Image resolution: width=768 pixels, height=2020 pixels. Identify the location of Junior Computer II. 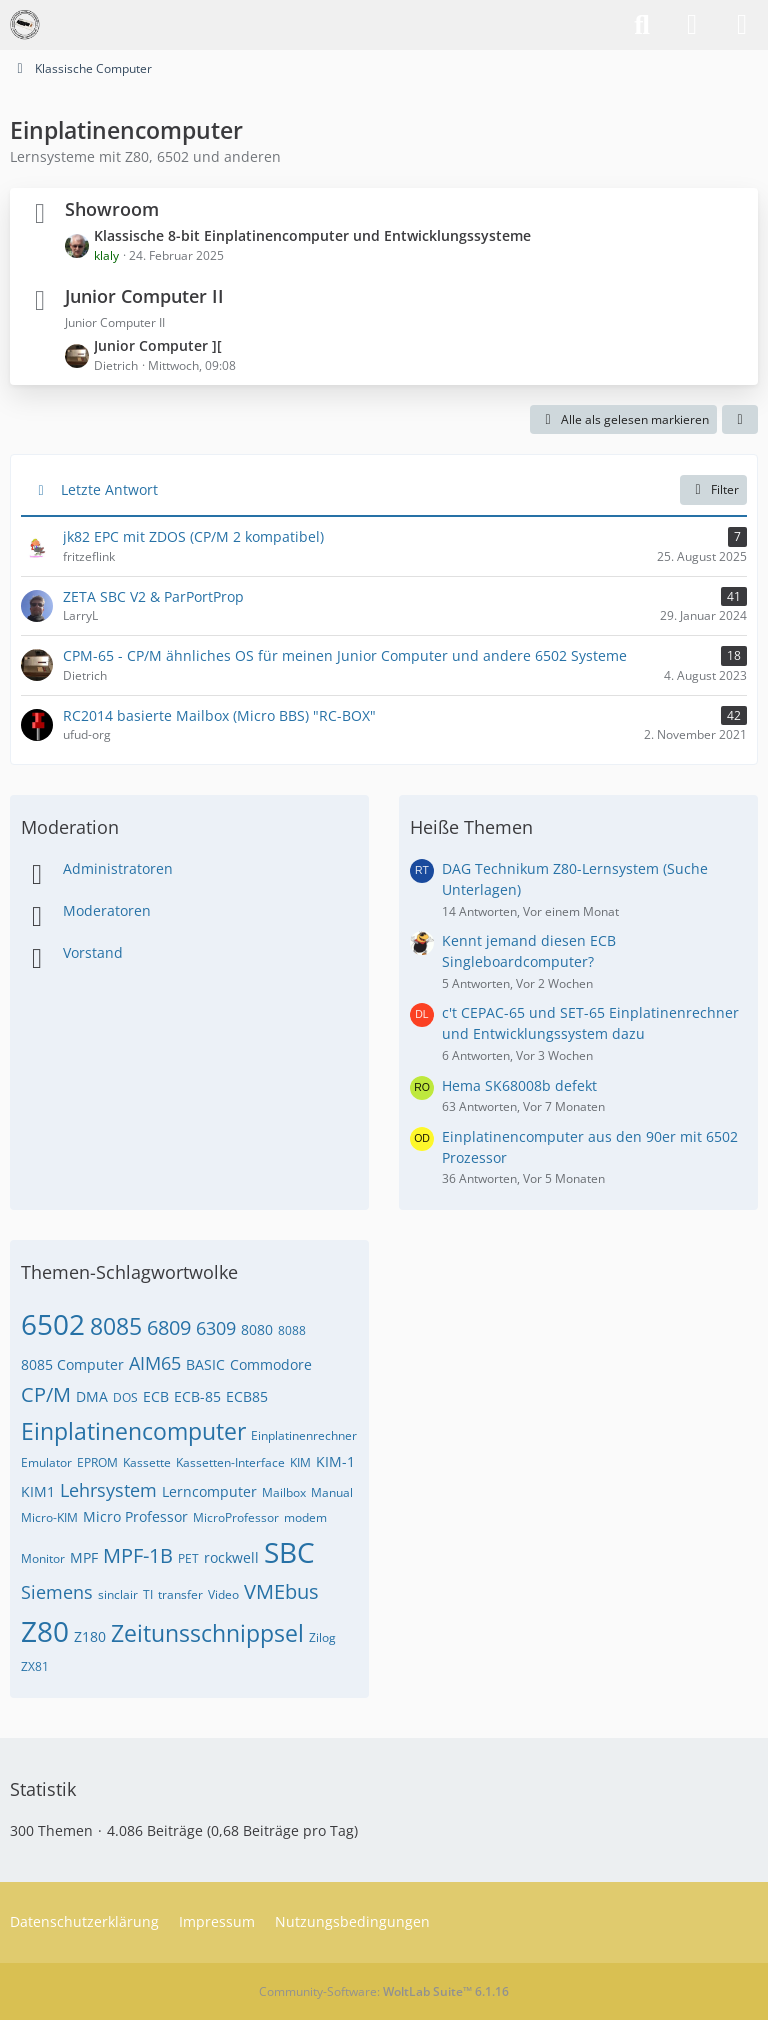
(144, 296).